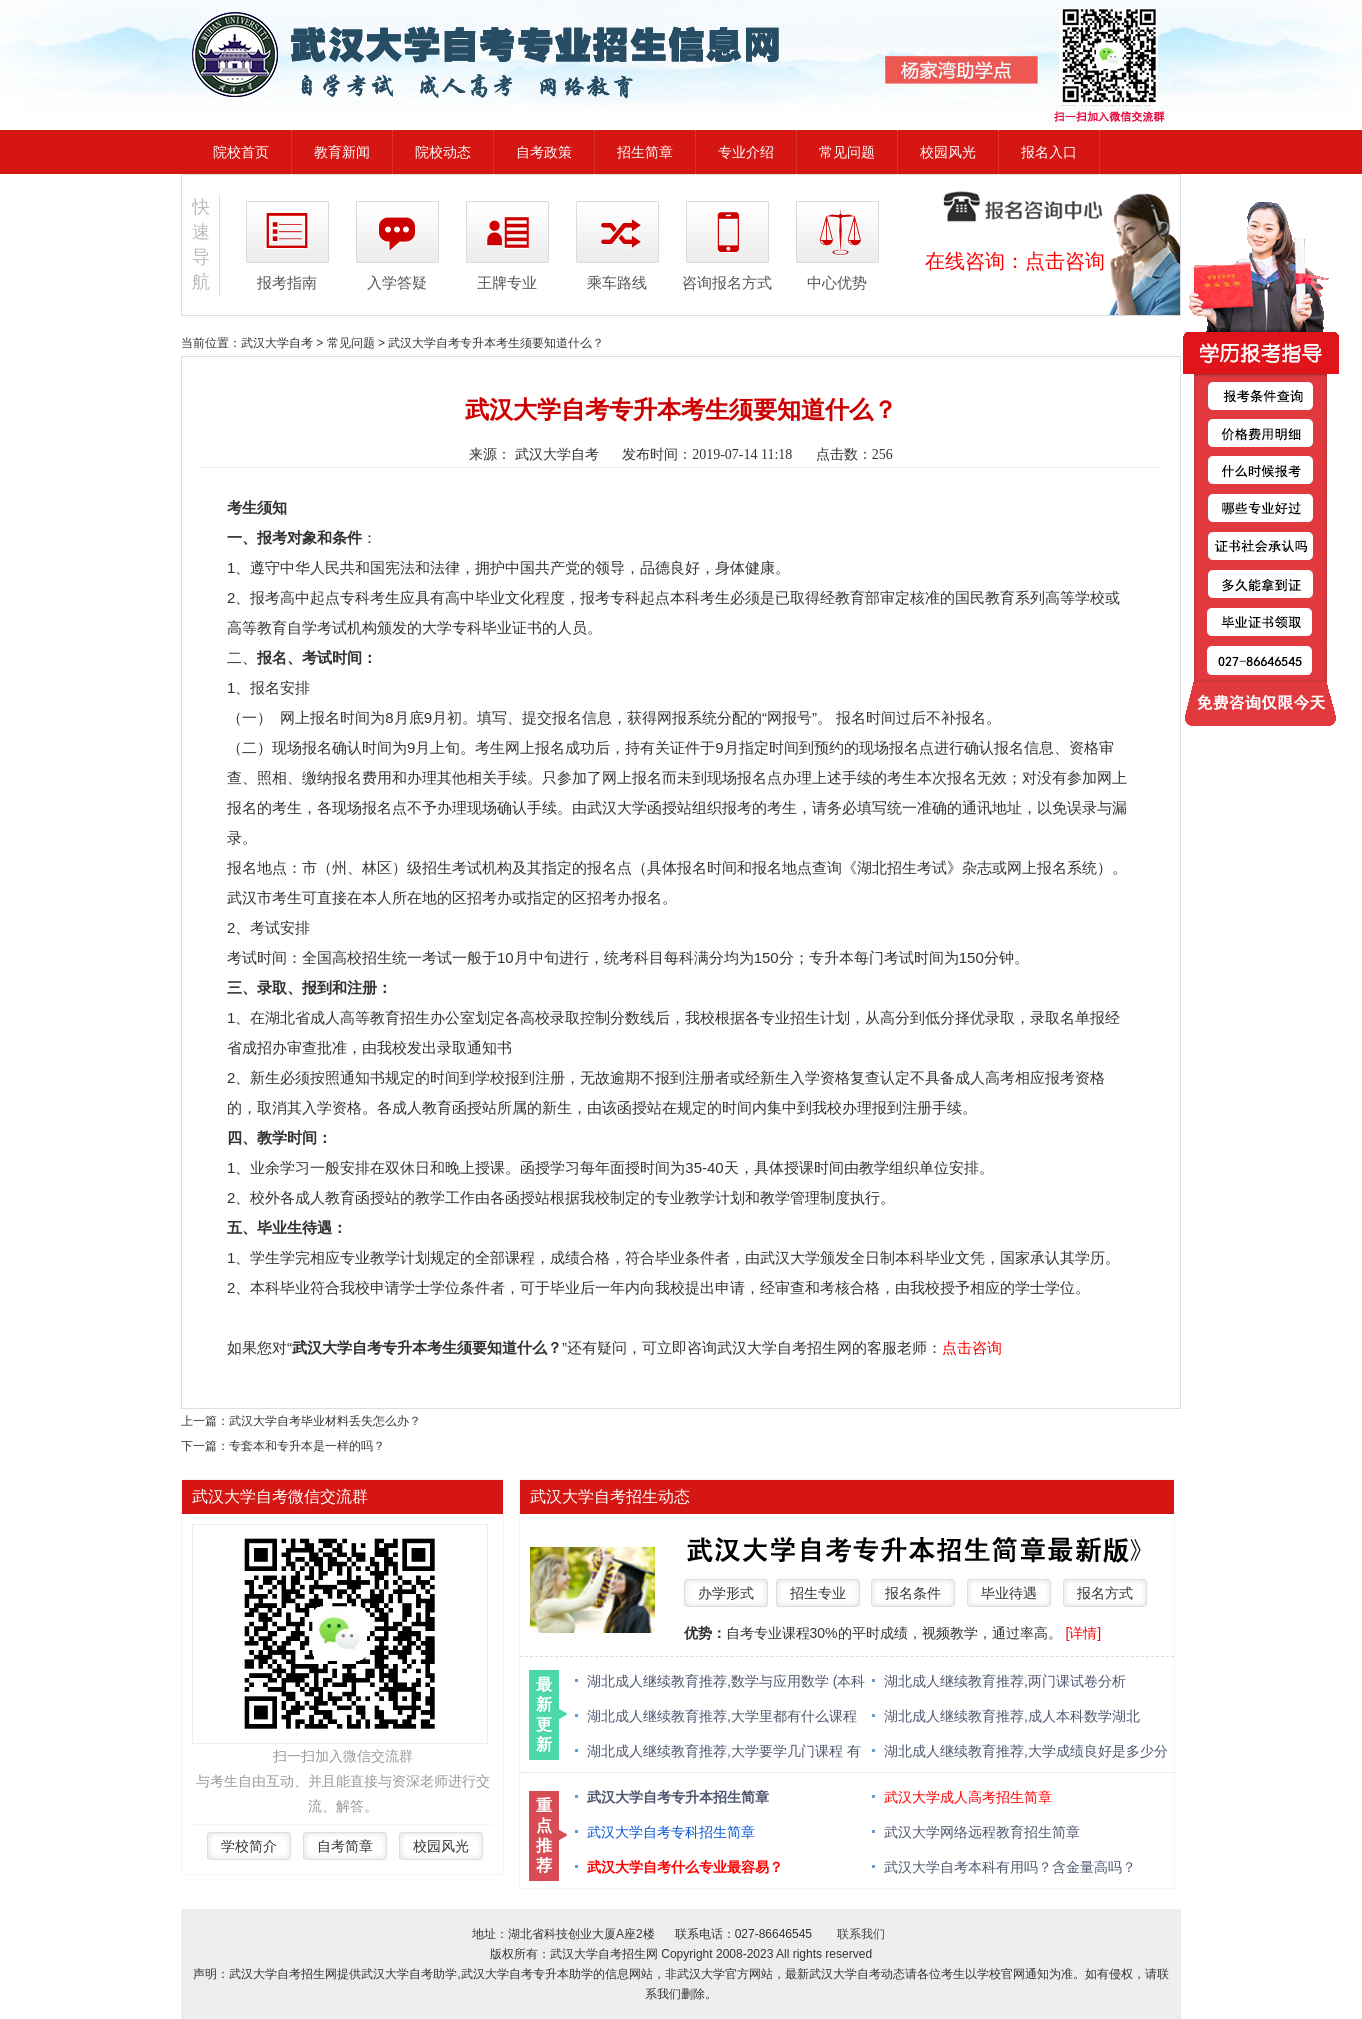  I want to click on 武汉大学自考, so click(277, 343).